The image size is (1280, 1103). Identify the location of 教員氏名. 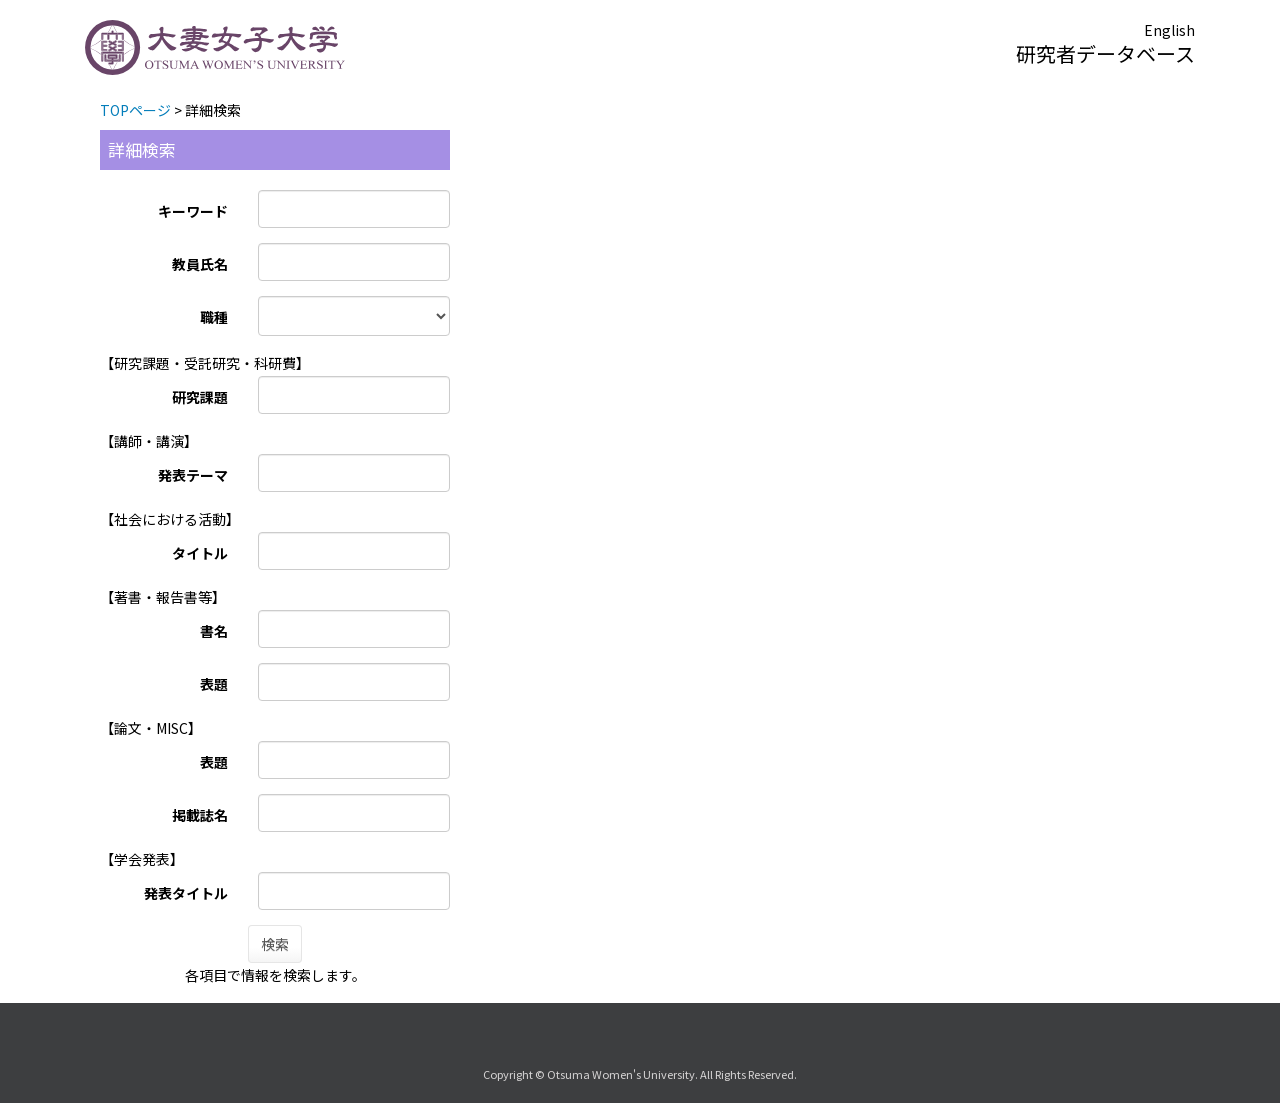
(200, 264).